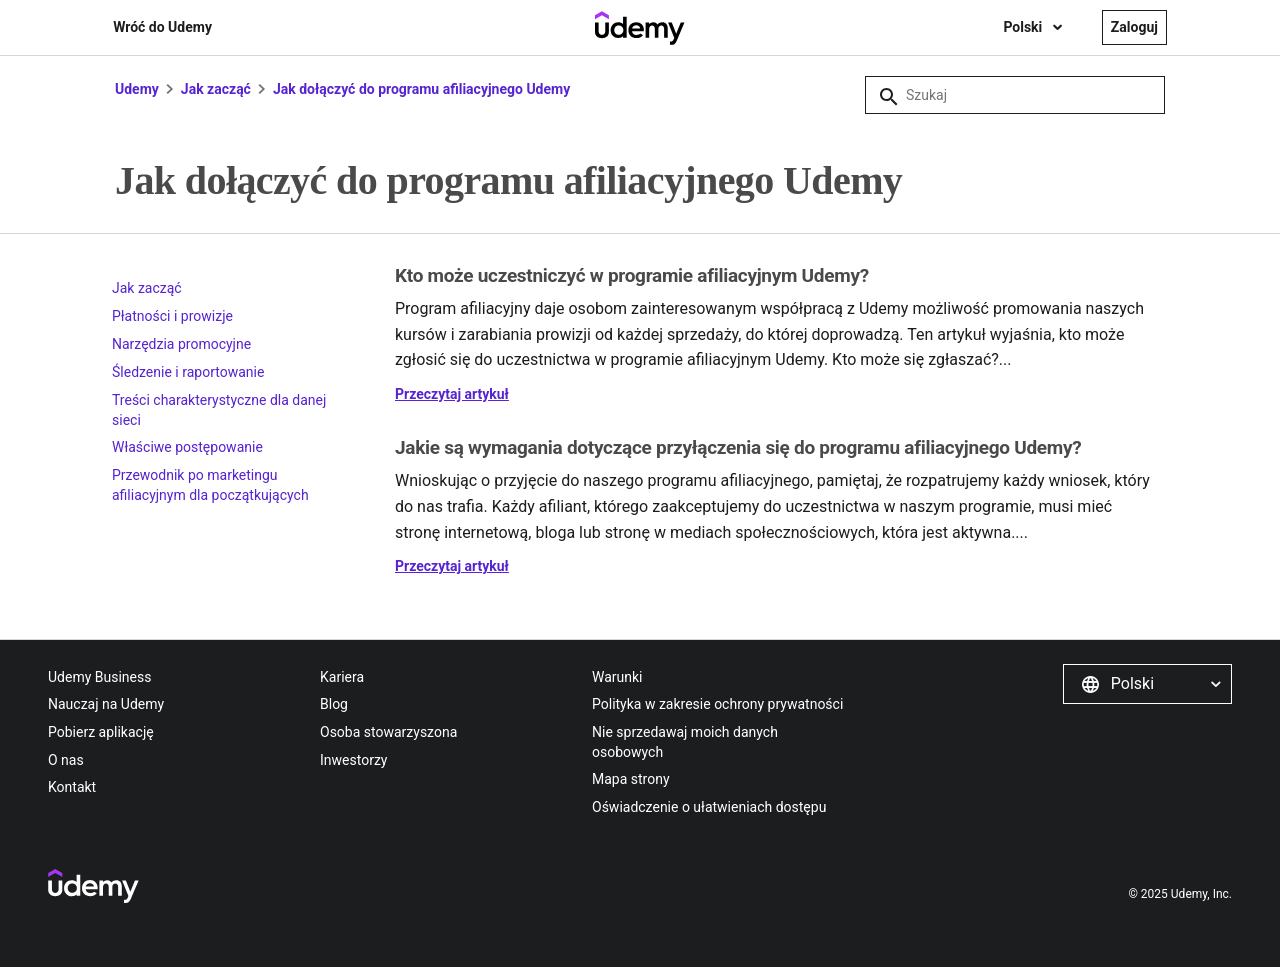 The height and width of the screenshot is (967, 1280). Describe the element at coordinates (218, 89) in the screenshot. I see `Jak zacząć` at that location.